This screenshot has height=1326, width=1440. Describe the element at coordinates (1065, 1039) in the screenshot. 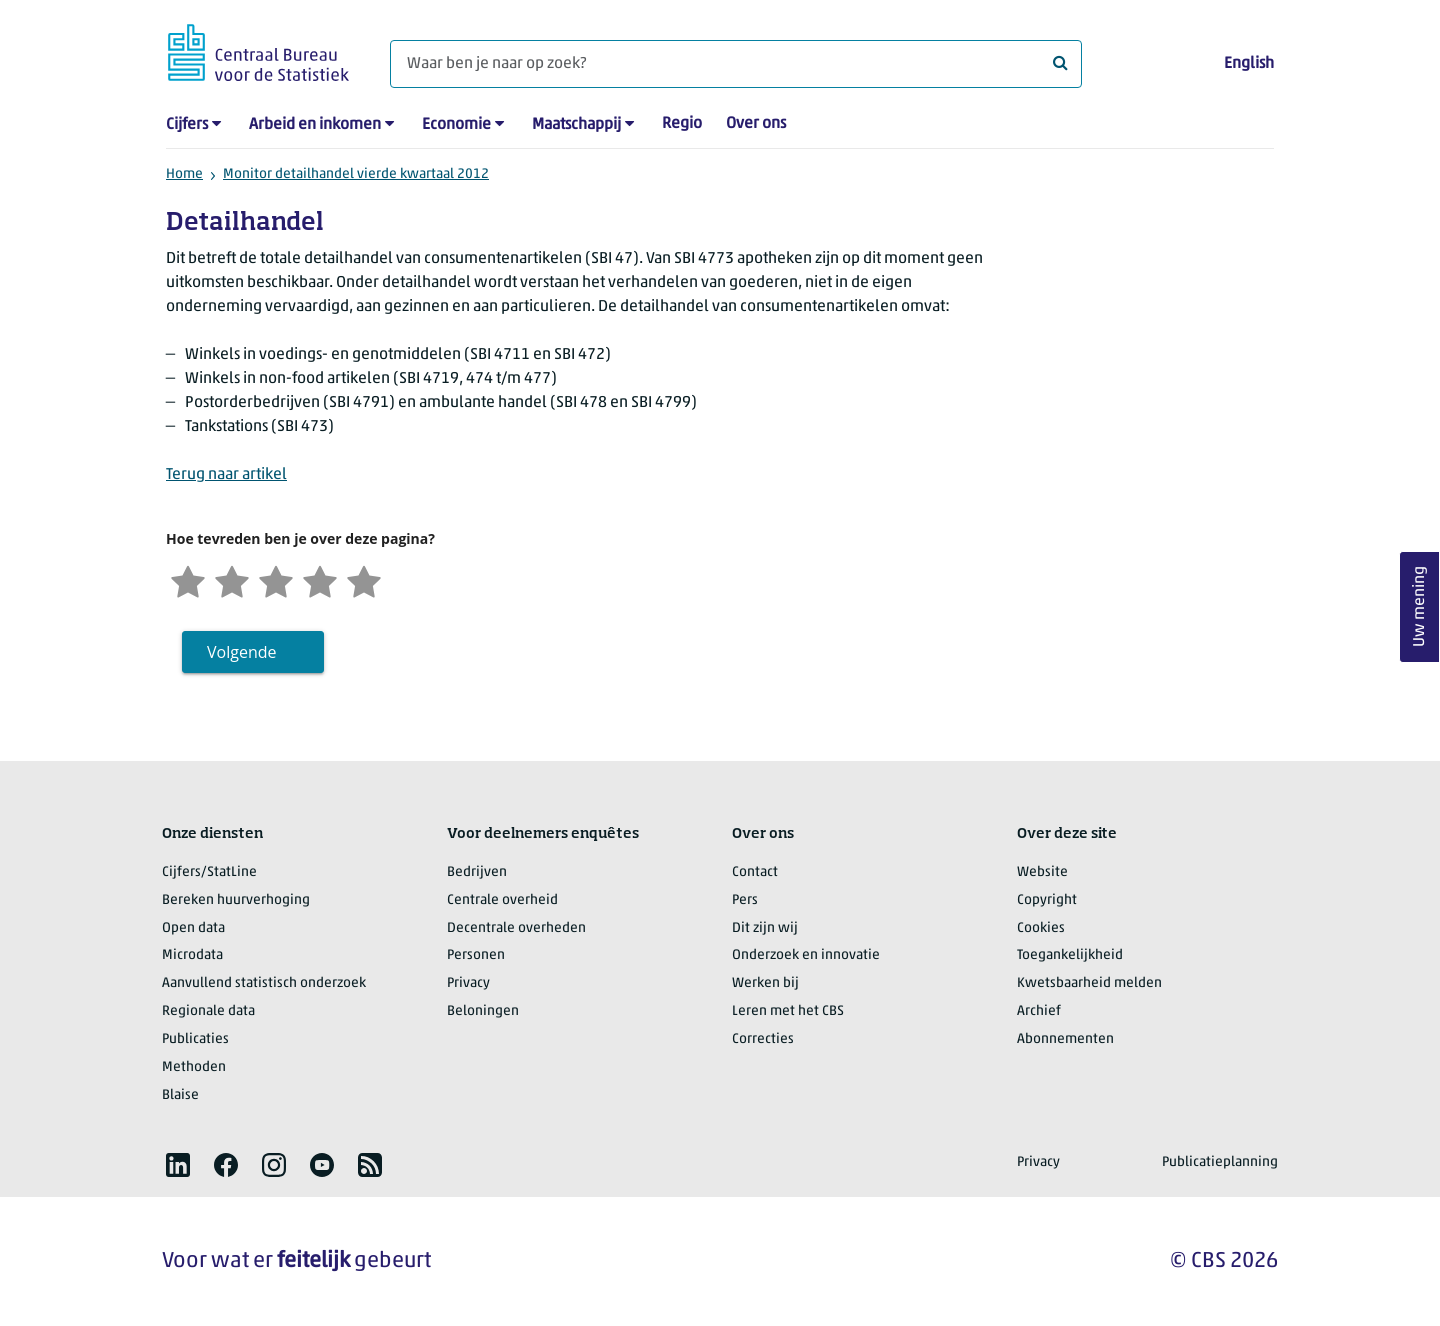

I see `Abonnementen` at that location.